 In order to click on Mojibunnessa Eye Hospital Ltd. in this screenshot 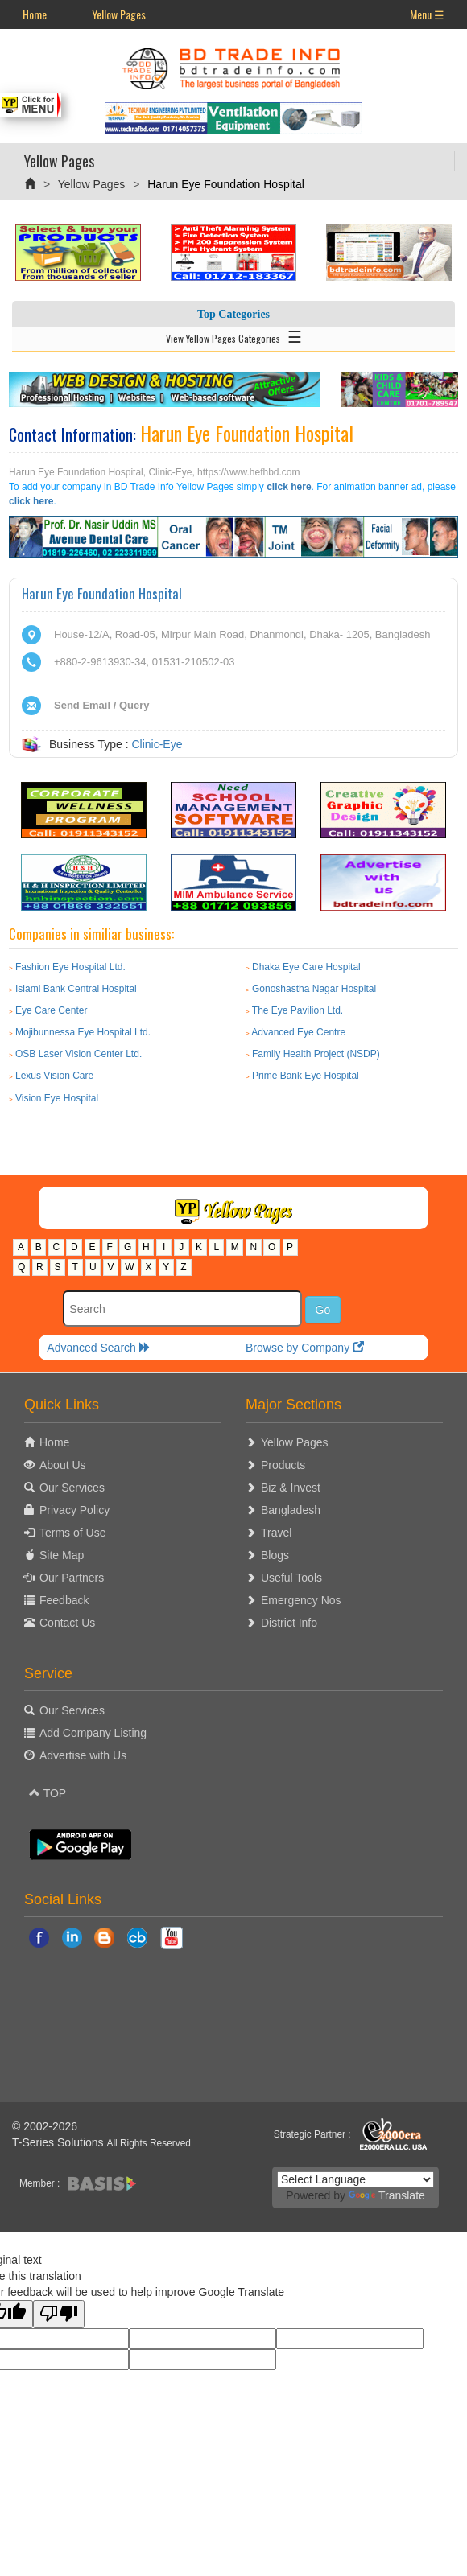, I will do `click(83, 1032)`.